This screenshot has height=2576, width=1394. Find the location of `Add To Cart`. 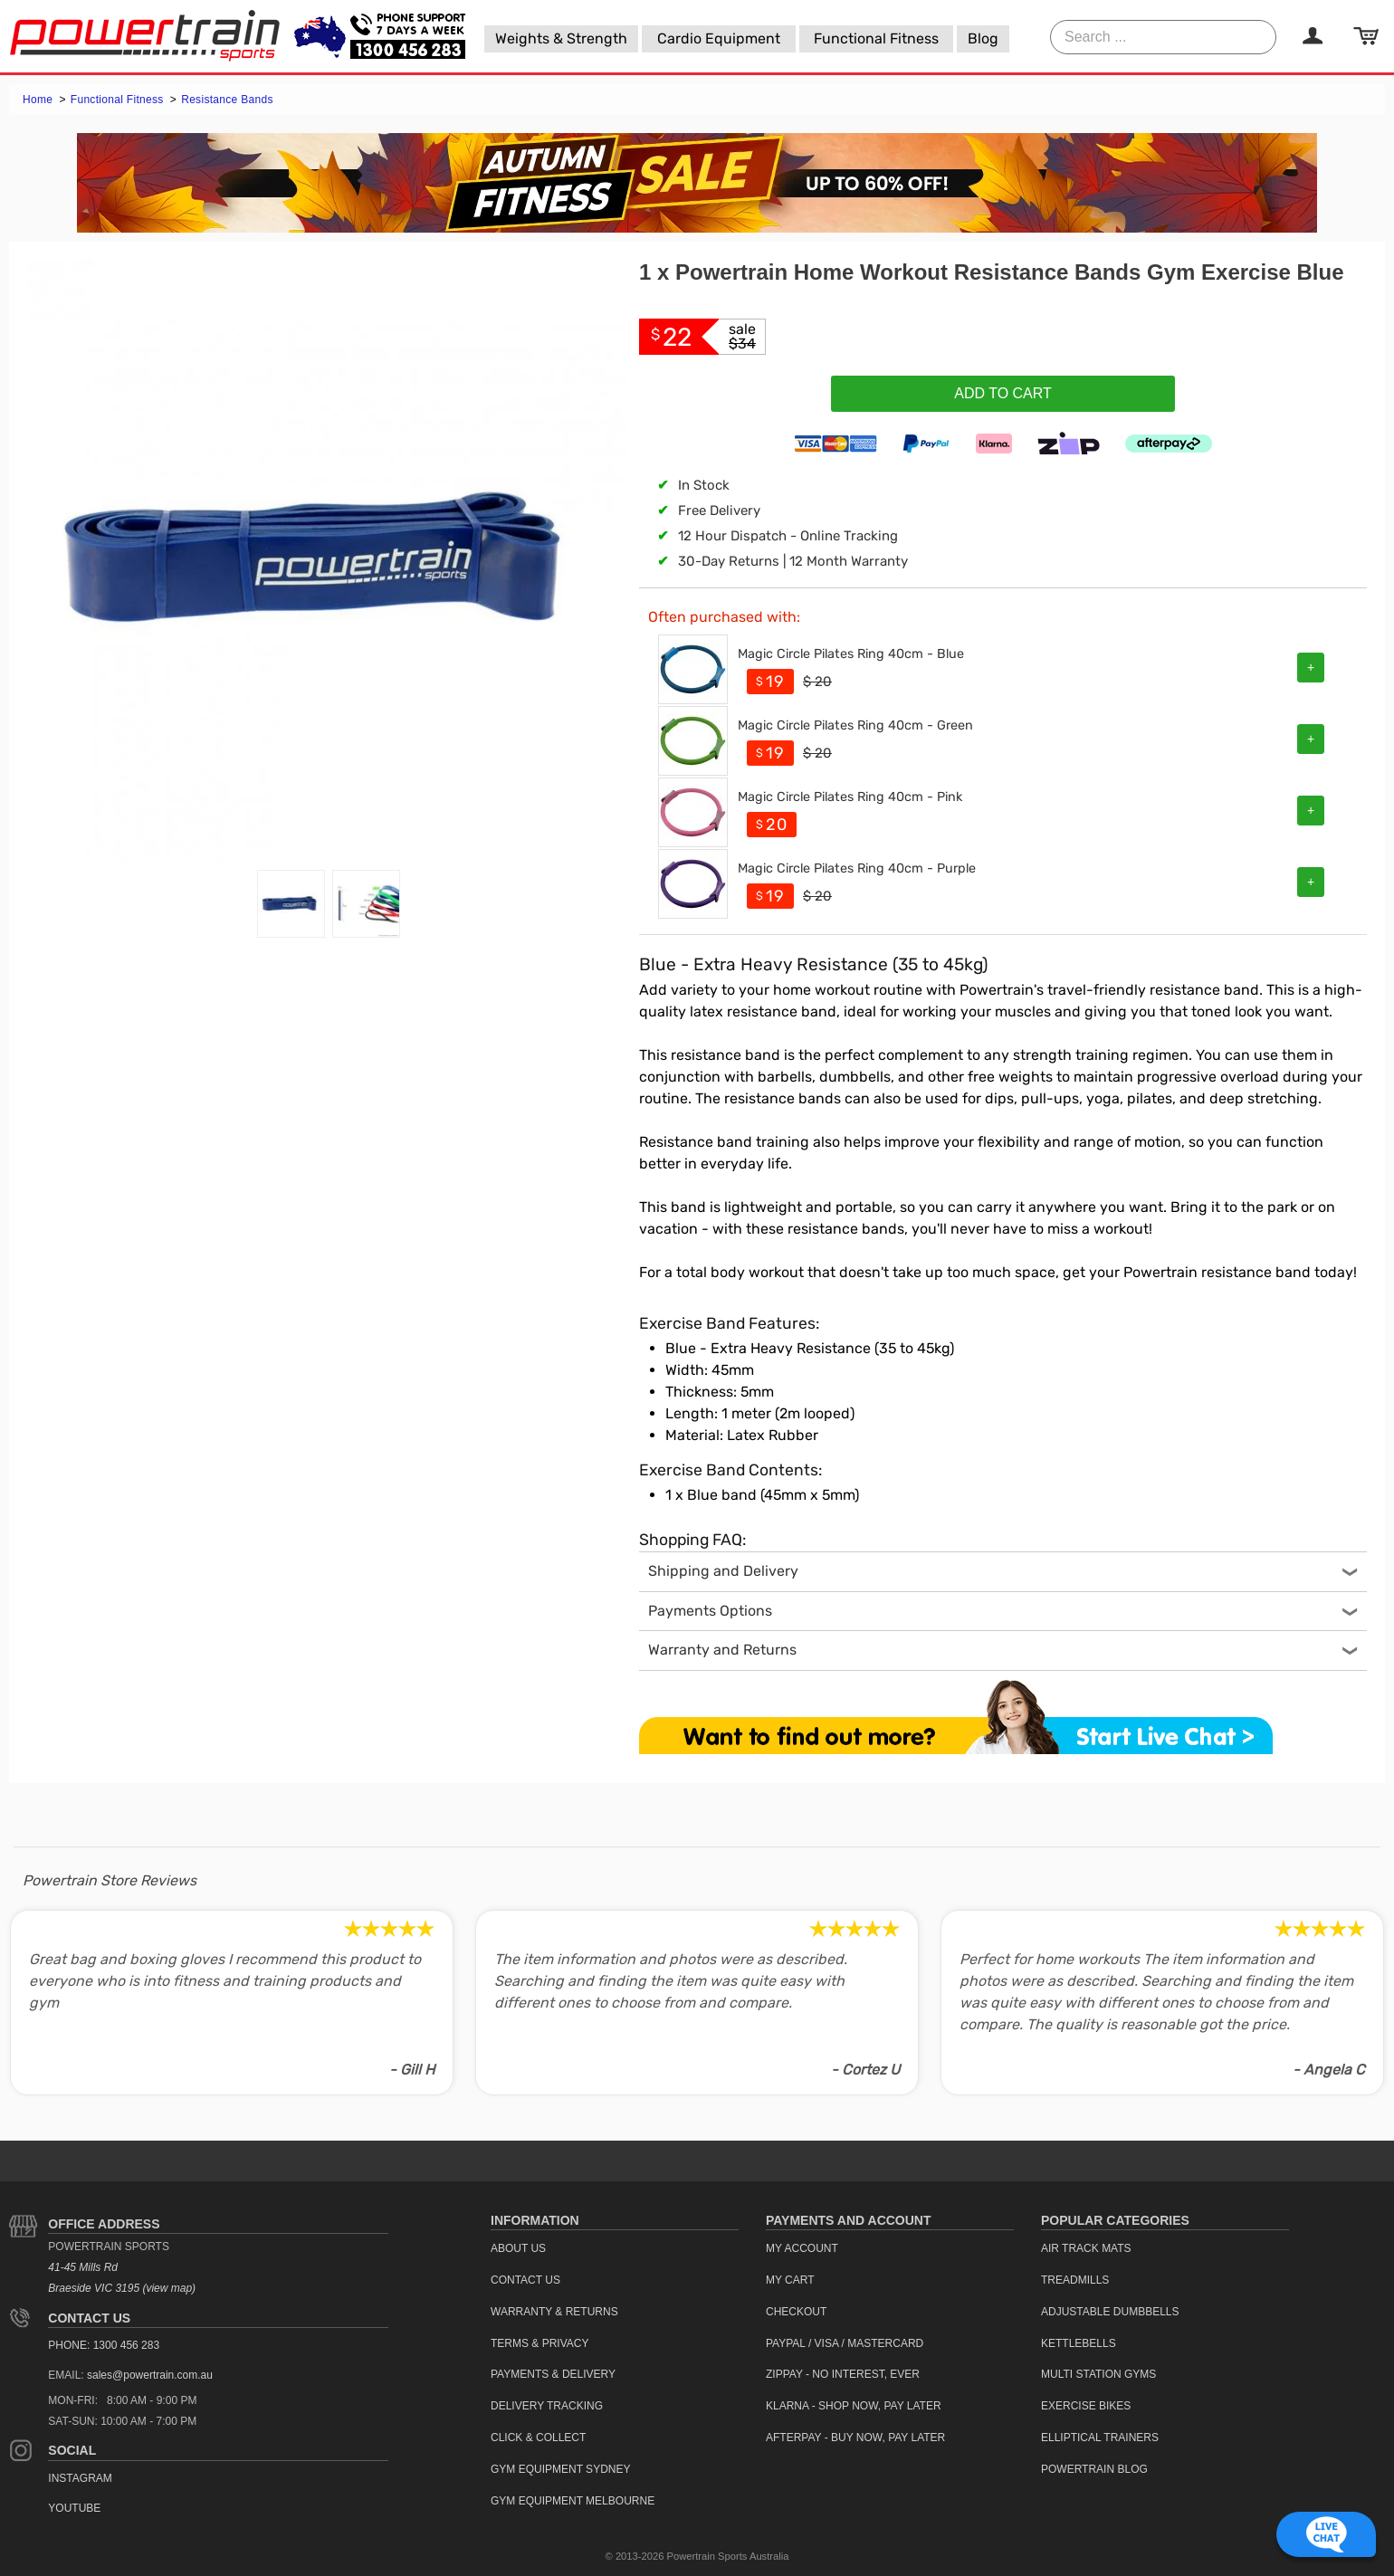

Add To Cart is located at coordinates (1003, 393).